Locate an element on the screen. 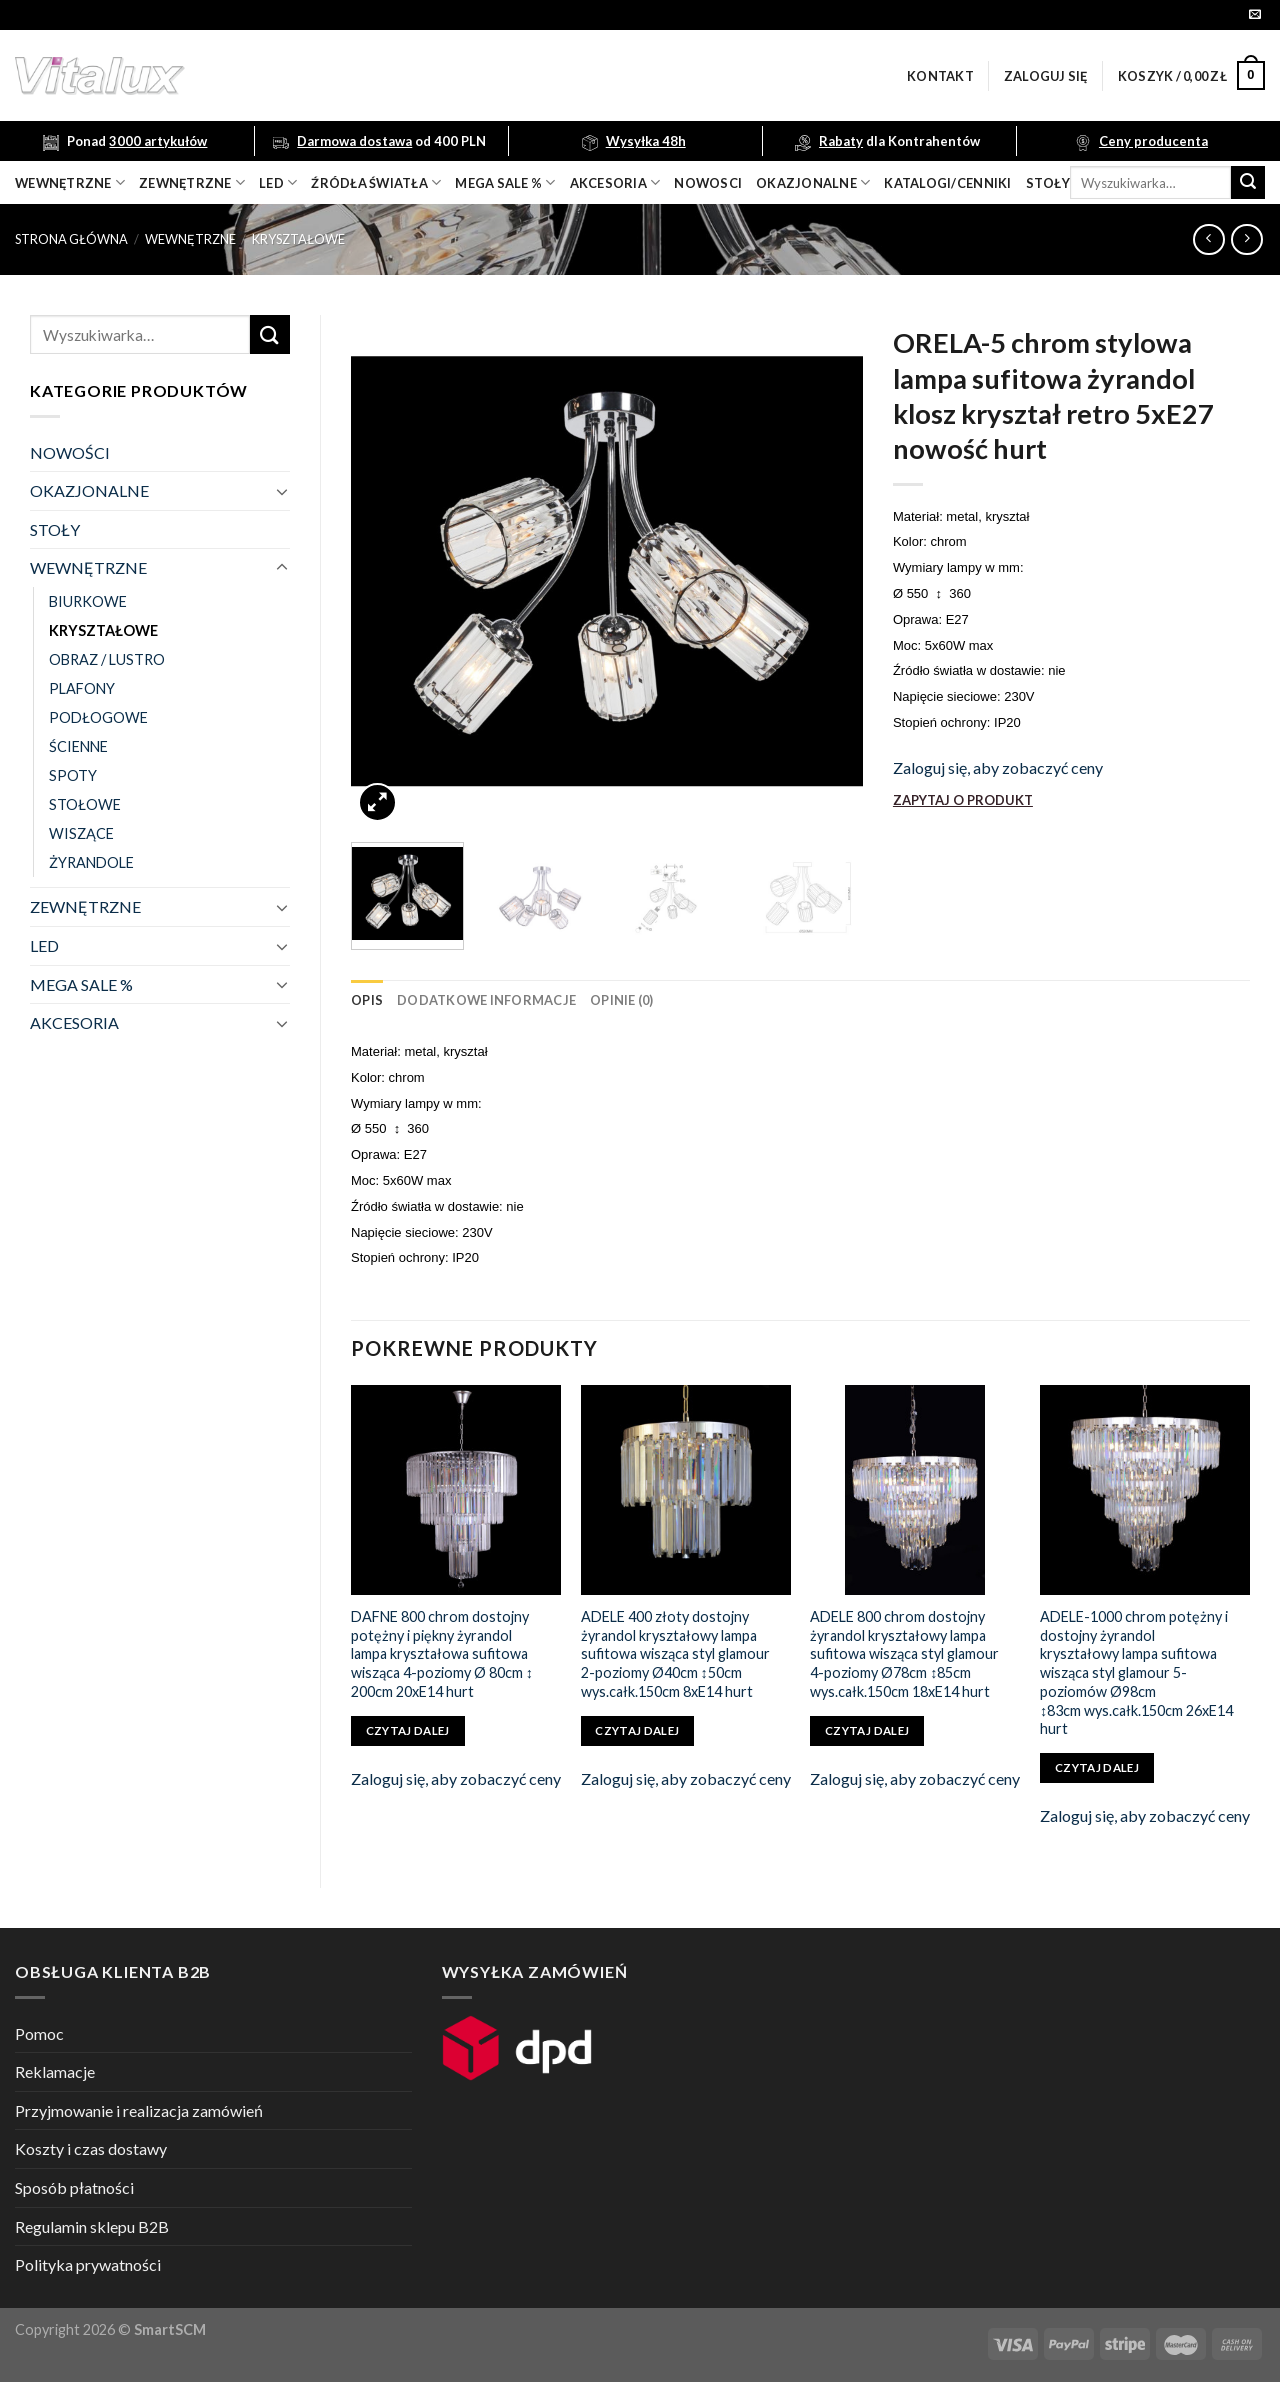 Image resolution: width=1280 pixels, height=2382 pixels. Stoły is located at coordinates (1048, 183).